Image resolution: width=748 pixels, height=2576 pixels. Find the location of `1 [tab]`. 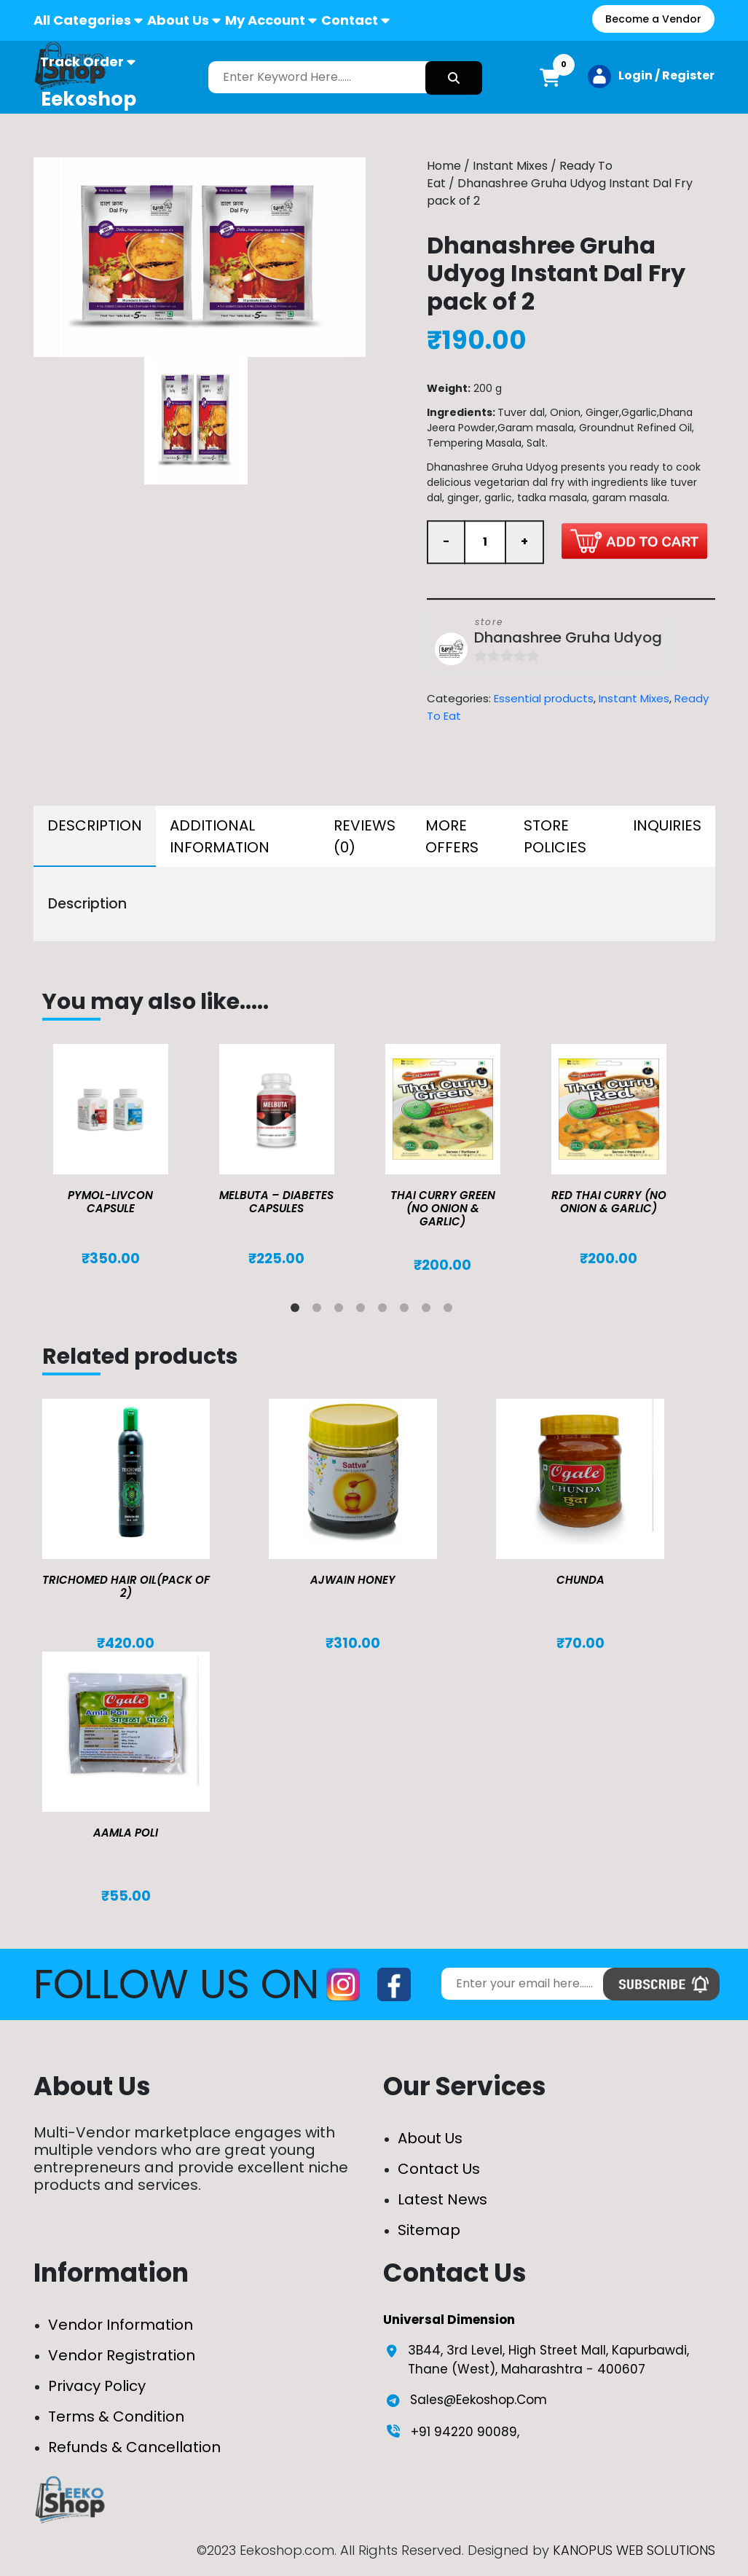

1 [tab] is located at coordinates (298, 1310).